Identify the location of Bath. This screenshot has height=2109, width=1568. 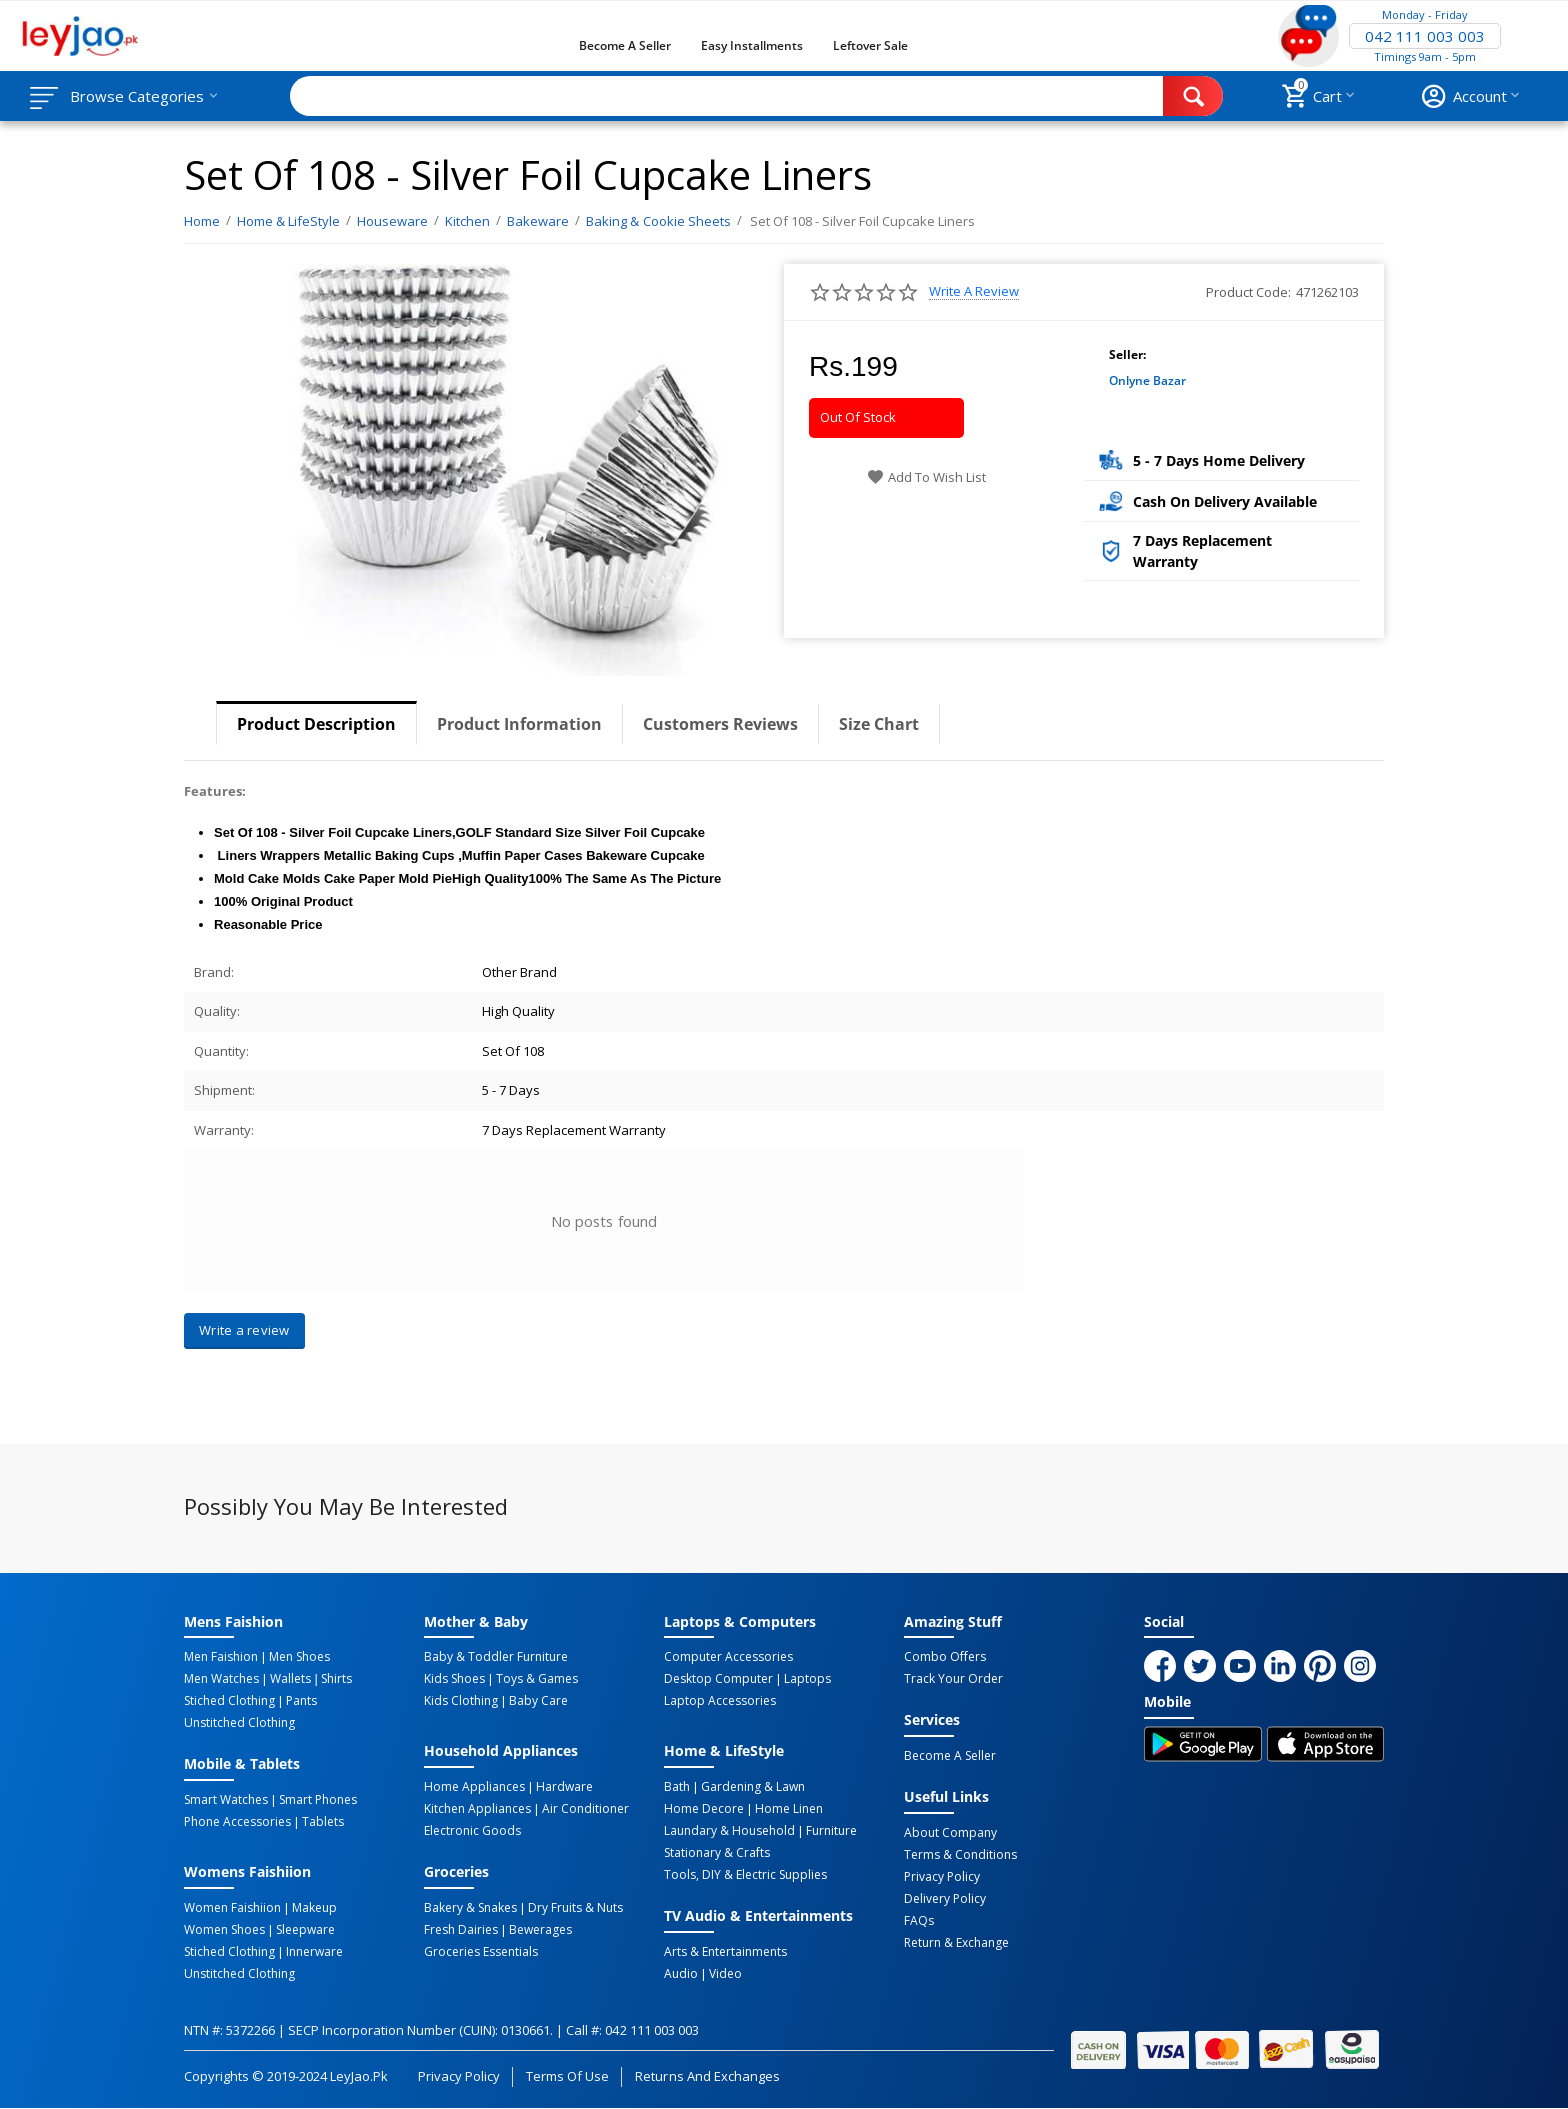
(677, 1787).